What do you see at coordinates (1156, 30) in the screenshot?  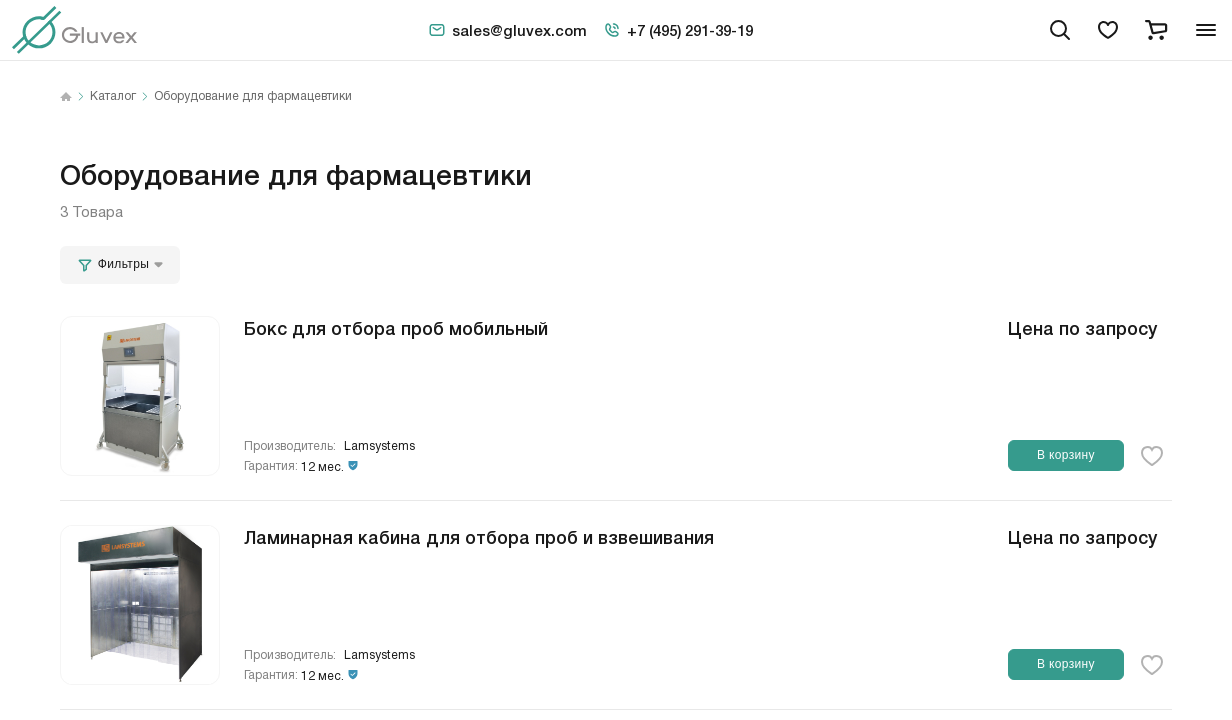 I see `[cart]` at bounding box center [1156, 30].